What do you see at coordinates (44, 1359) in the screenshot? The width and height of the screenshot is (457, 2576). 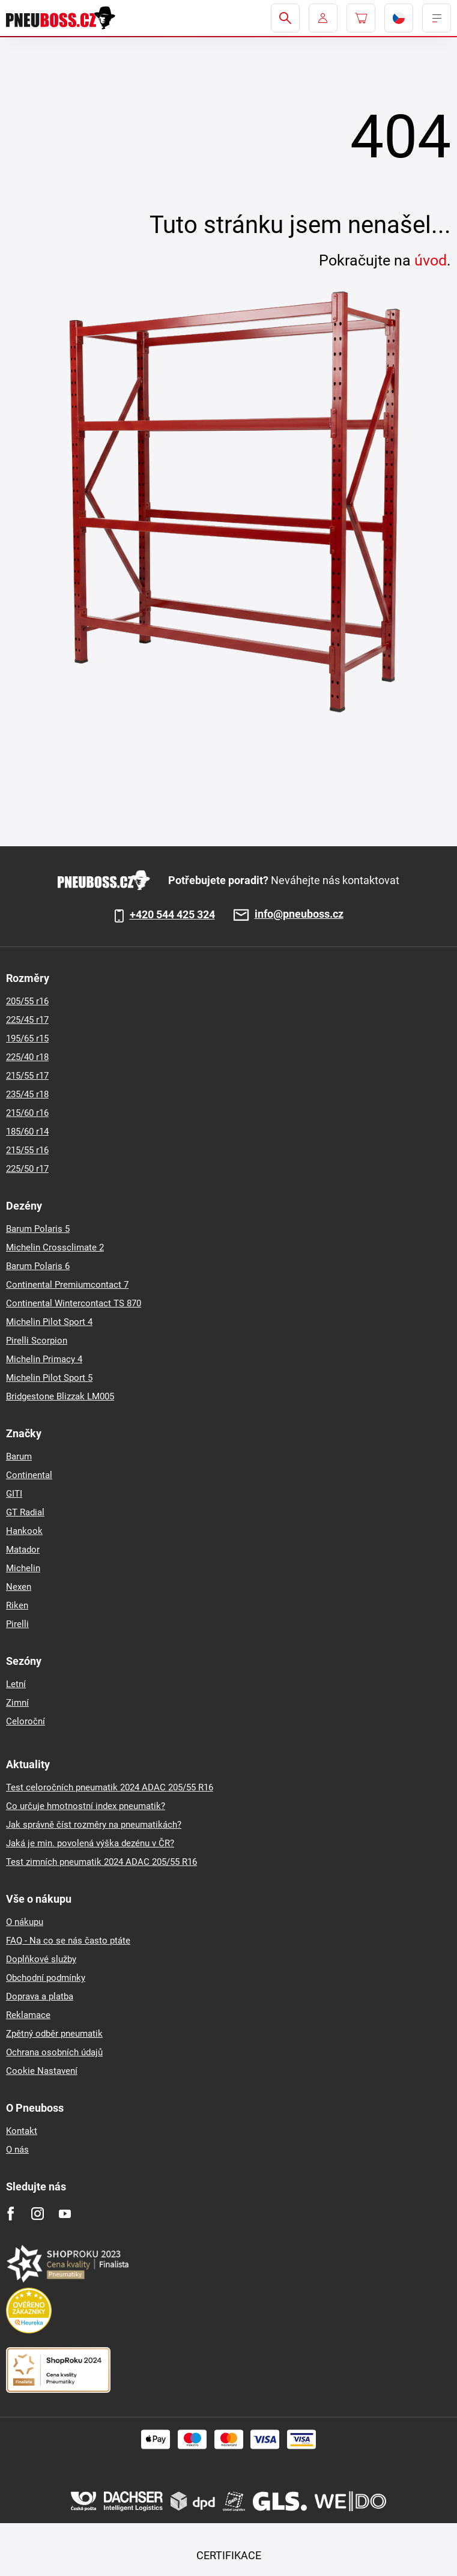 I see `Michelin Primacy 4` at bounding box center [44, 1359].